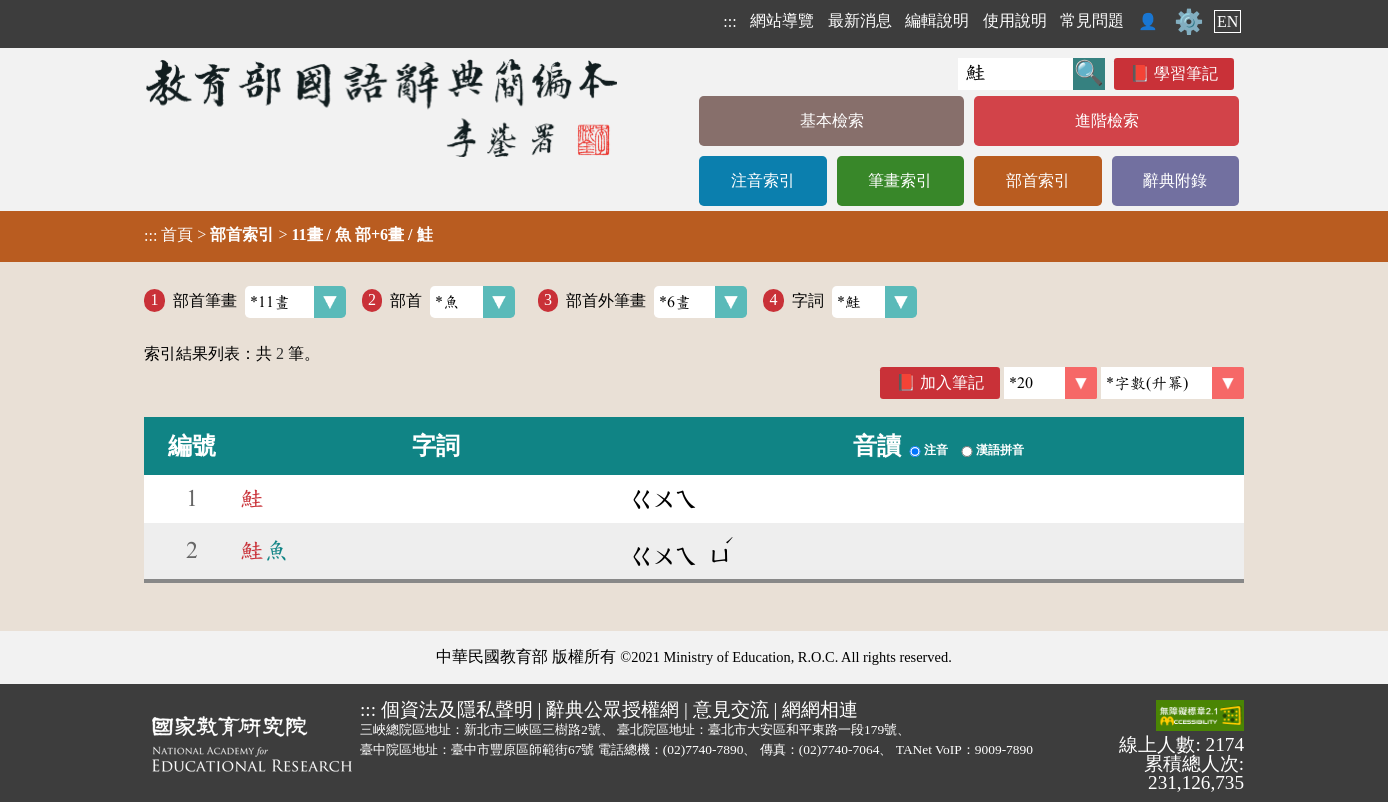  I want to click on (02)7740-7890, so click(703, 749).